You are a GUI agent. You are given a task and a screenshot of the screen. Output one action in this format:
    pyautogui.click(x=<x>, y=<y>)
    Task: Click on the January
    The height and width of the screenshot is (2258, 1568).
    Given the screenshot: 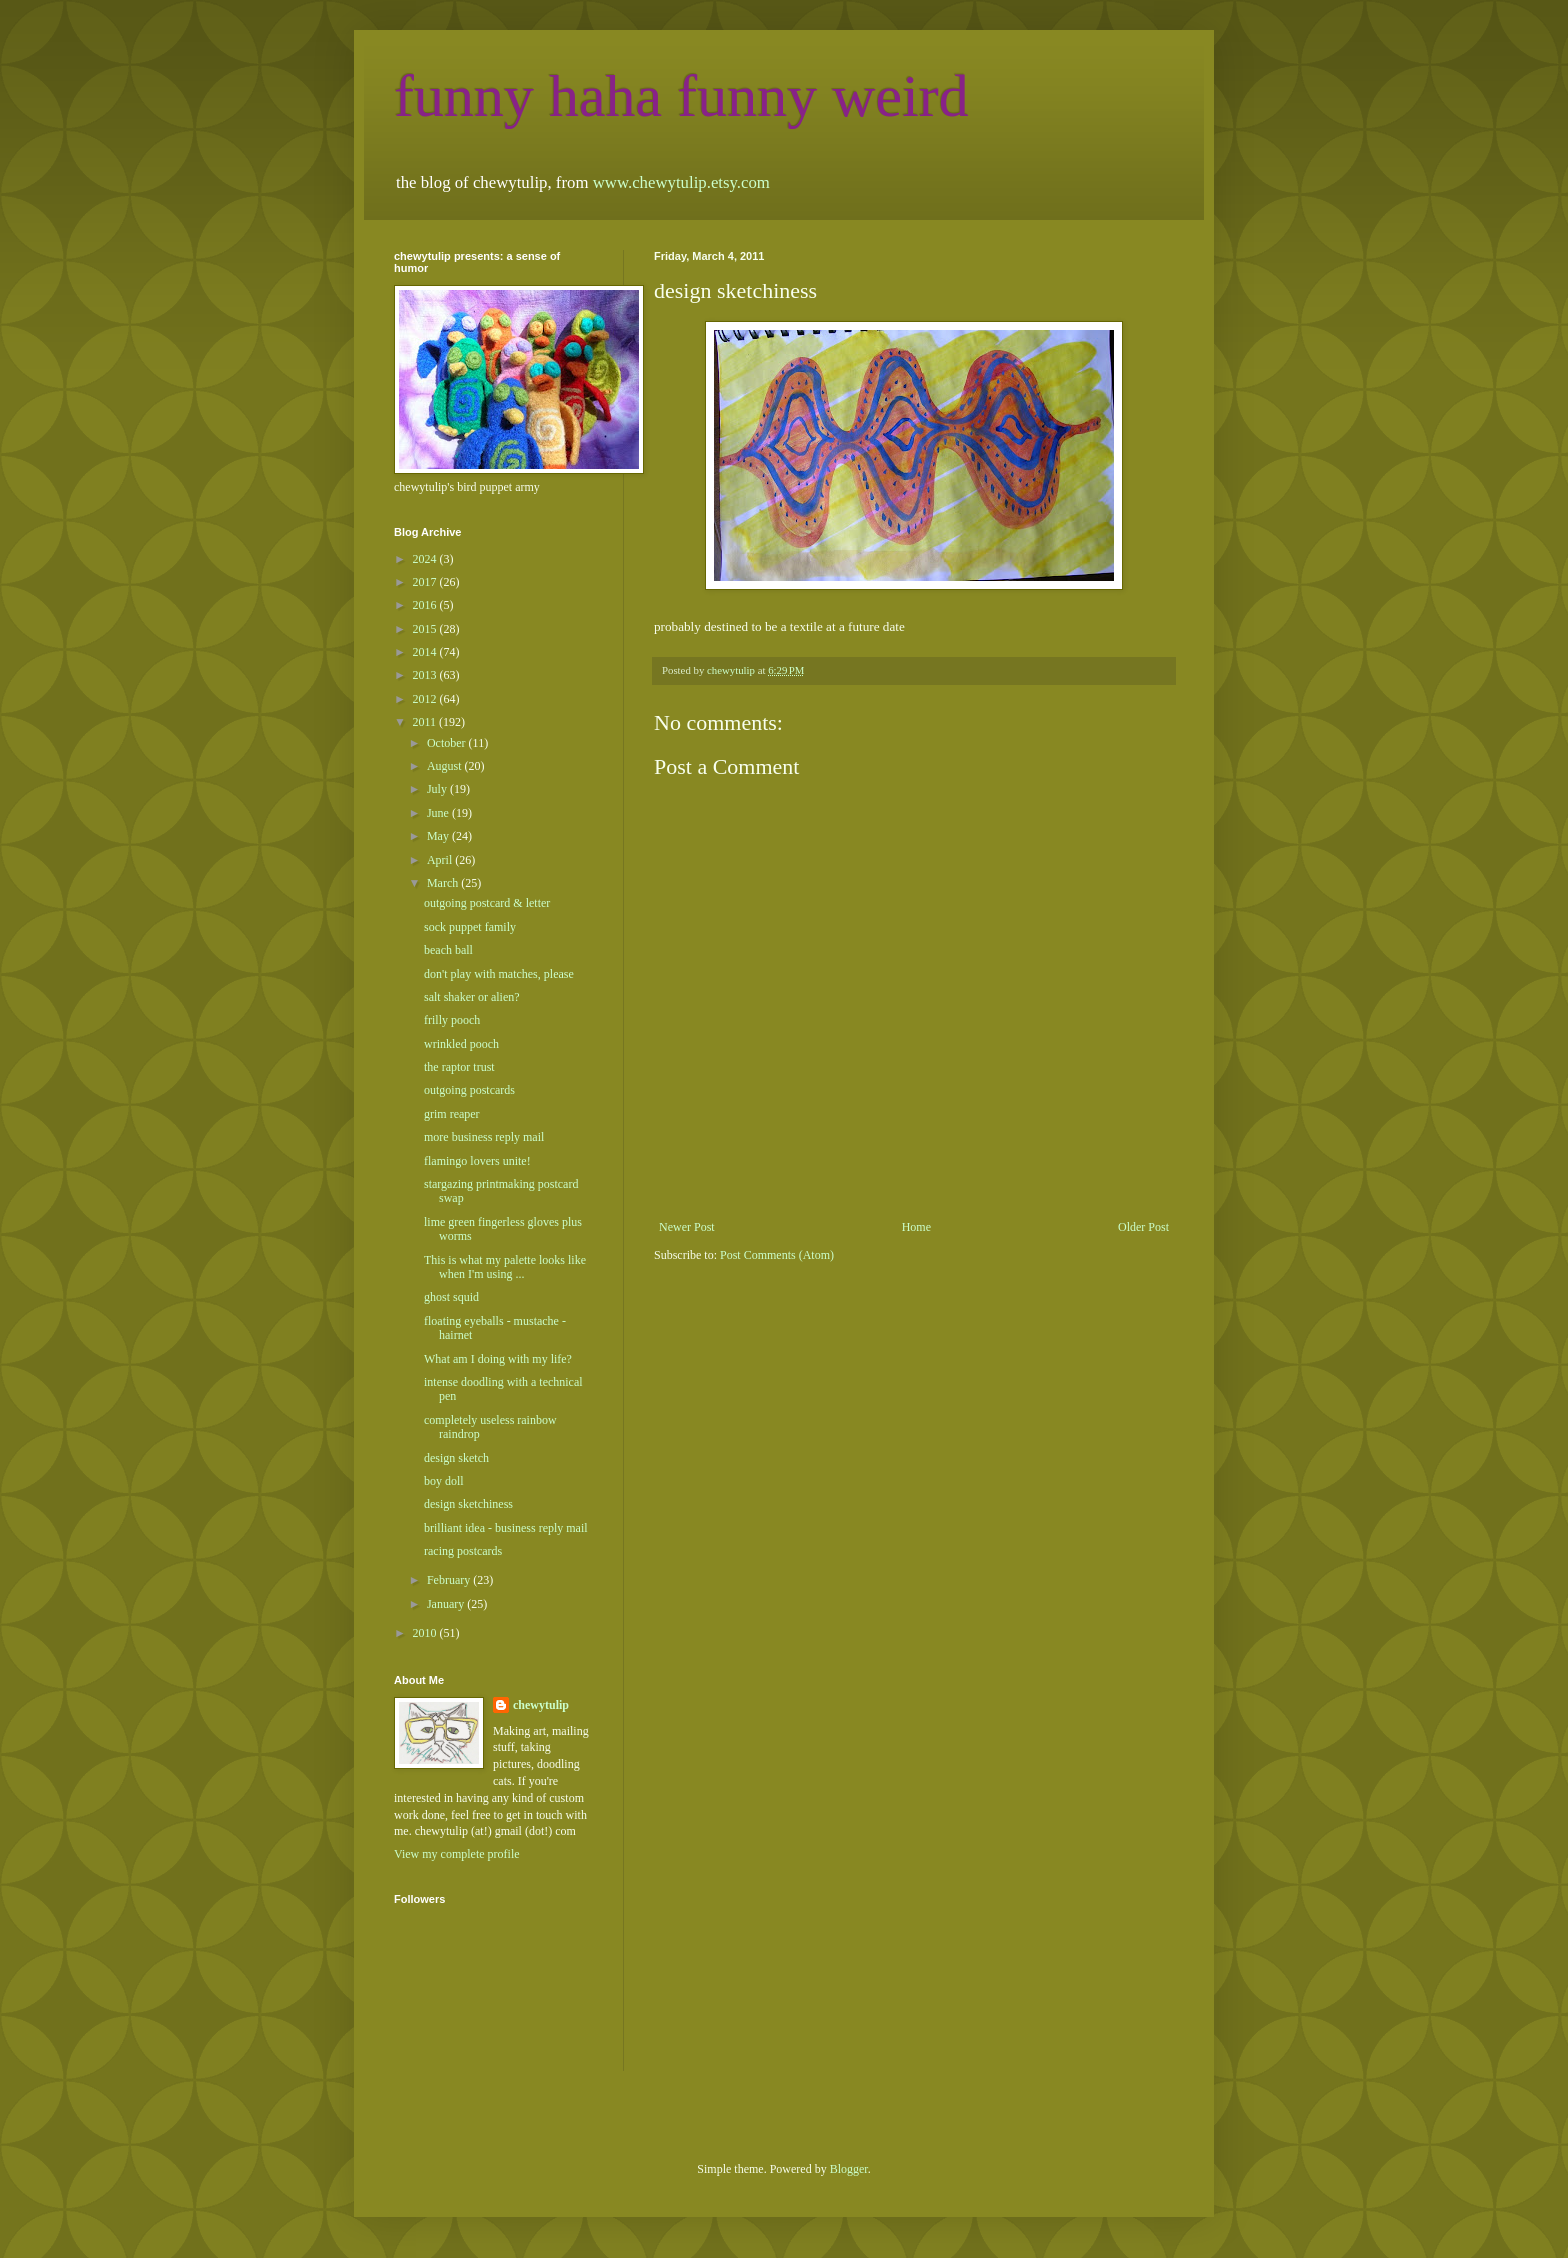 What is the action you would take?
    pyautogui.click(x=447, y=1604)
    